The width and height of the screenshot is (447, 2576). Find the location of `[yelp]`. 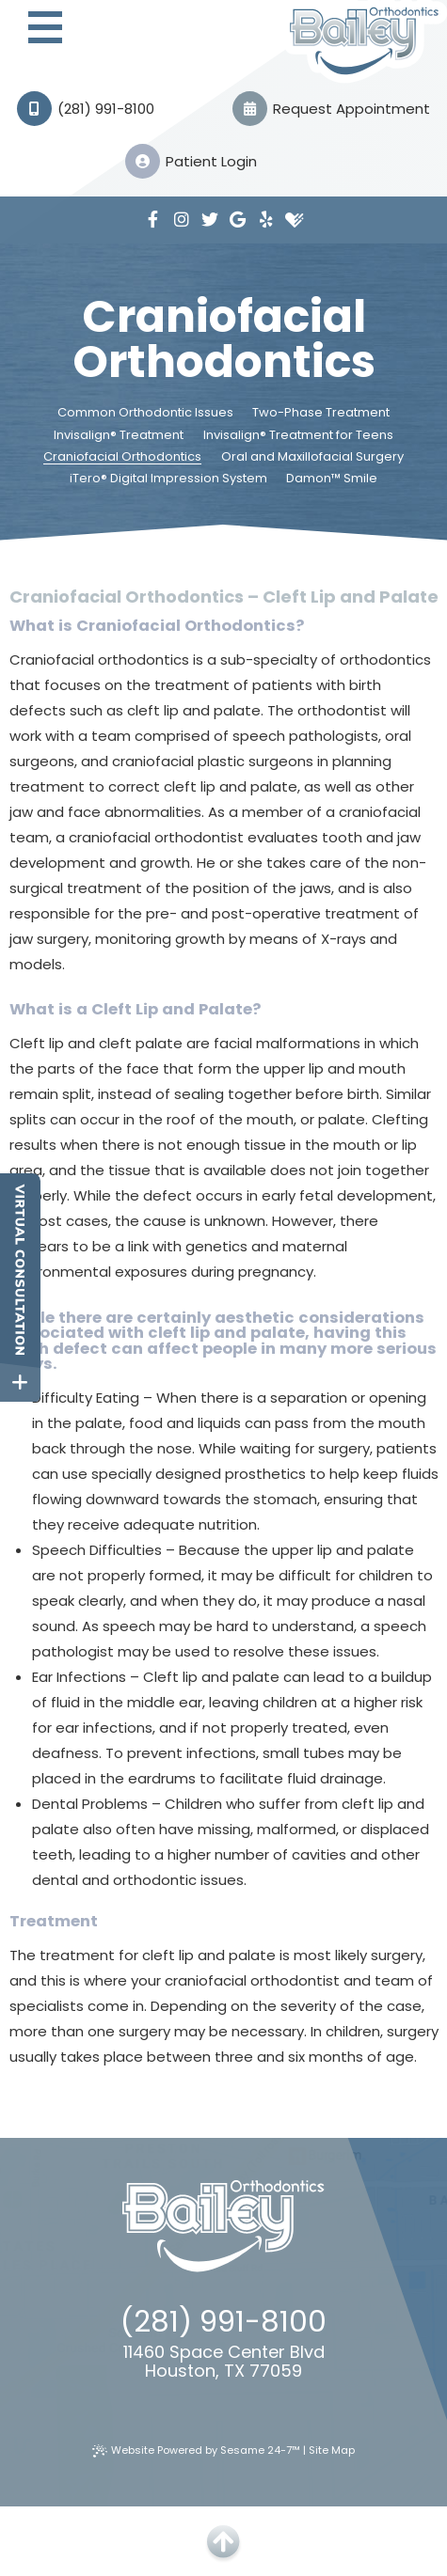

[yelp] is located at coordinates (266, 220).